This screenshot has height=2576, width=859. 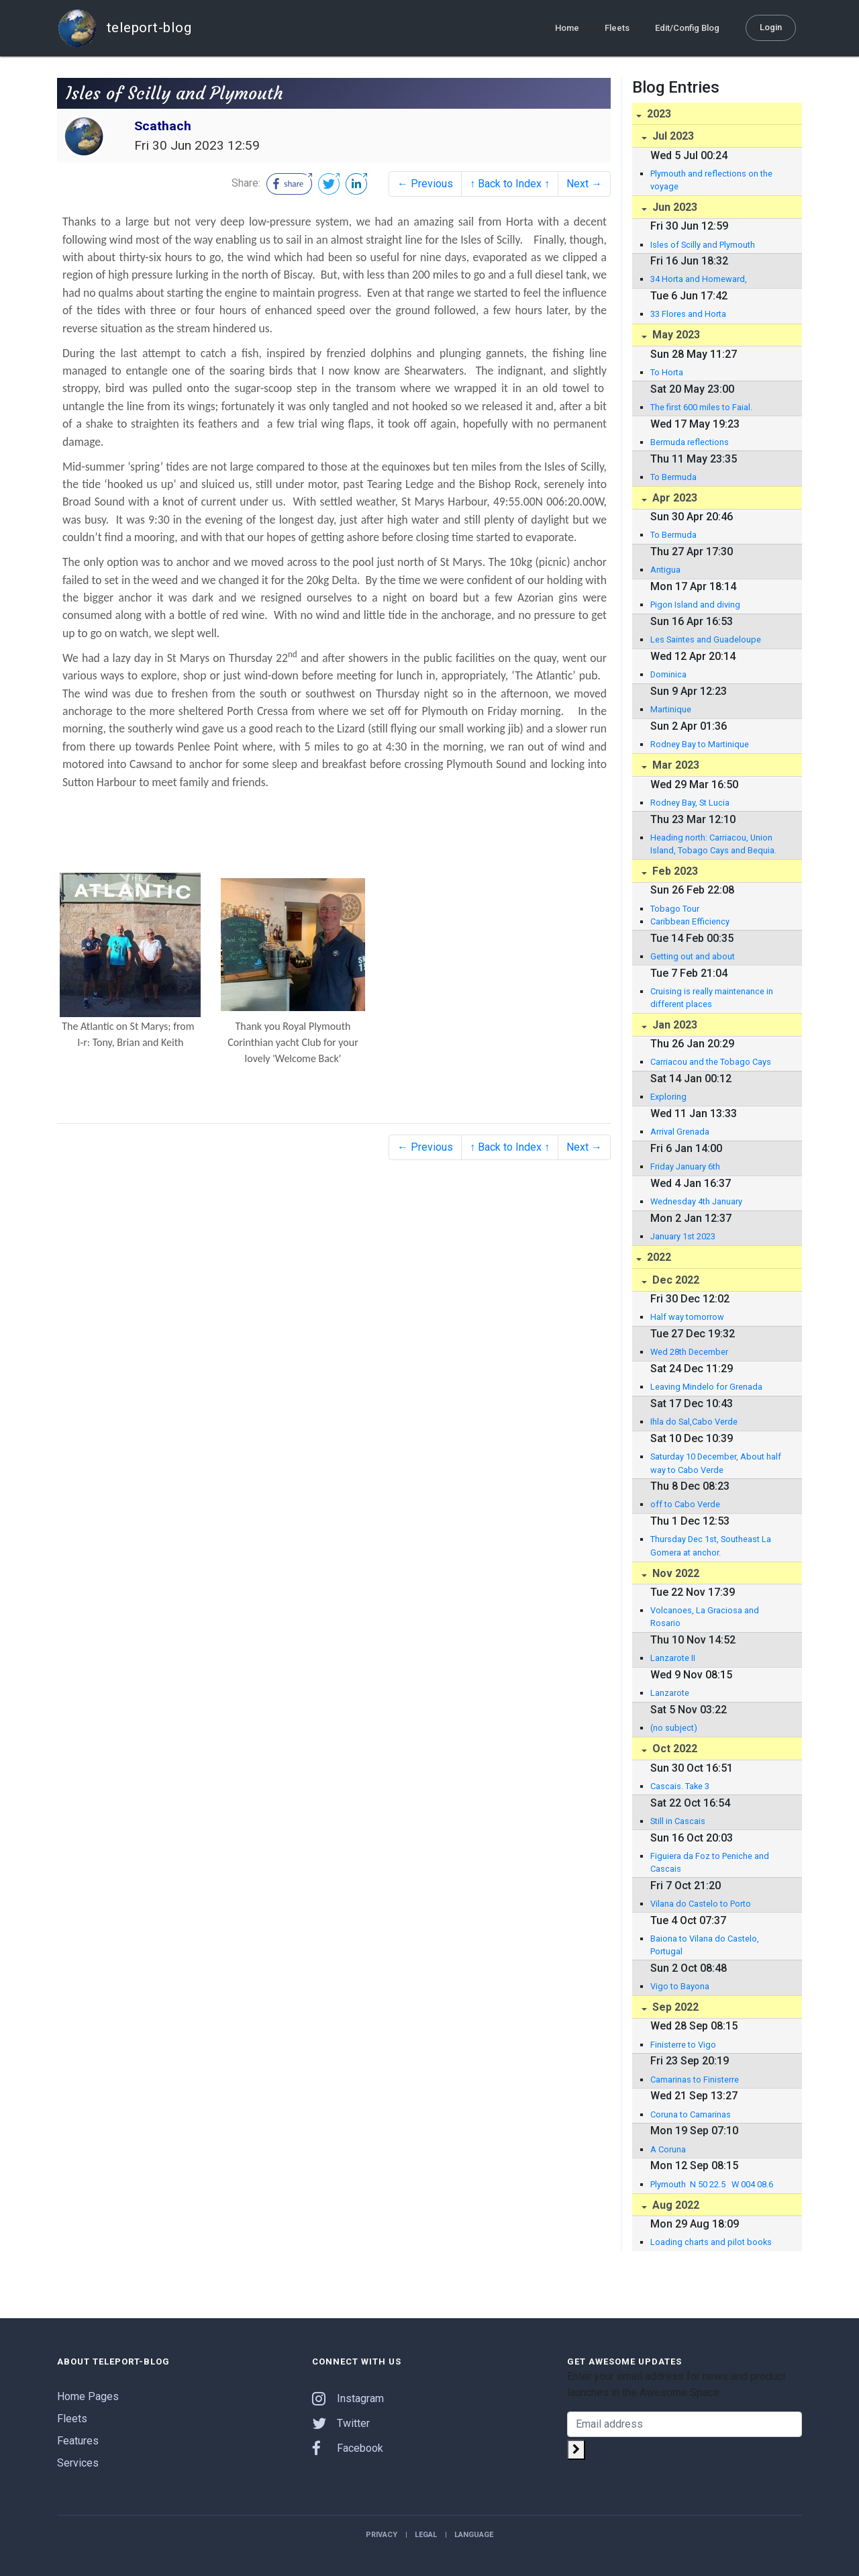 What do you see at coordinates (699, 744) in the screenshot?
I see `Rodney Bay to Martinique` at bounding box center [699, 744].